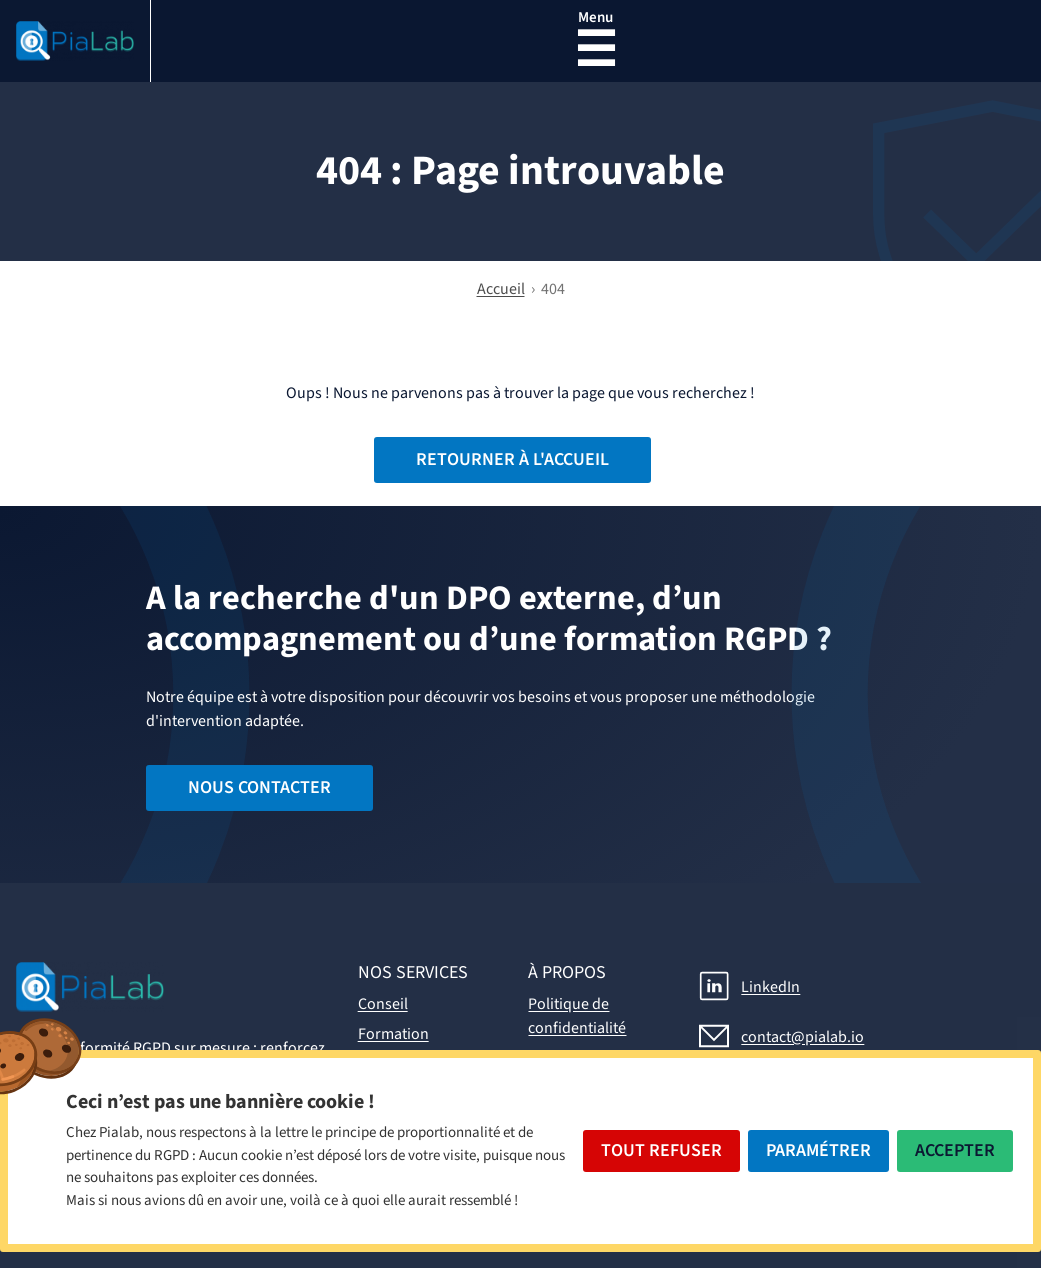 Image resolution: width=1041 pixels, height=1268 pixels. What do you see at coordinates (259, 787) in the screenshot?
I see `Nous contacter` at bounding box center [259, 787].